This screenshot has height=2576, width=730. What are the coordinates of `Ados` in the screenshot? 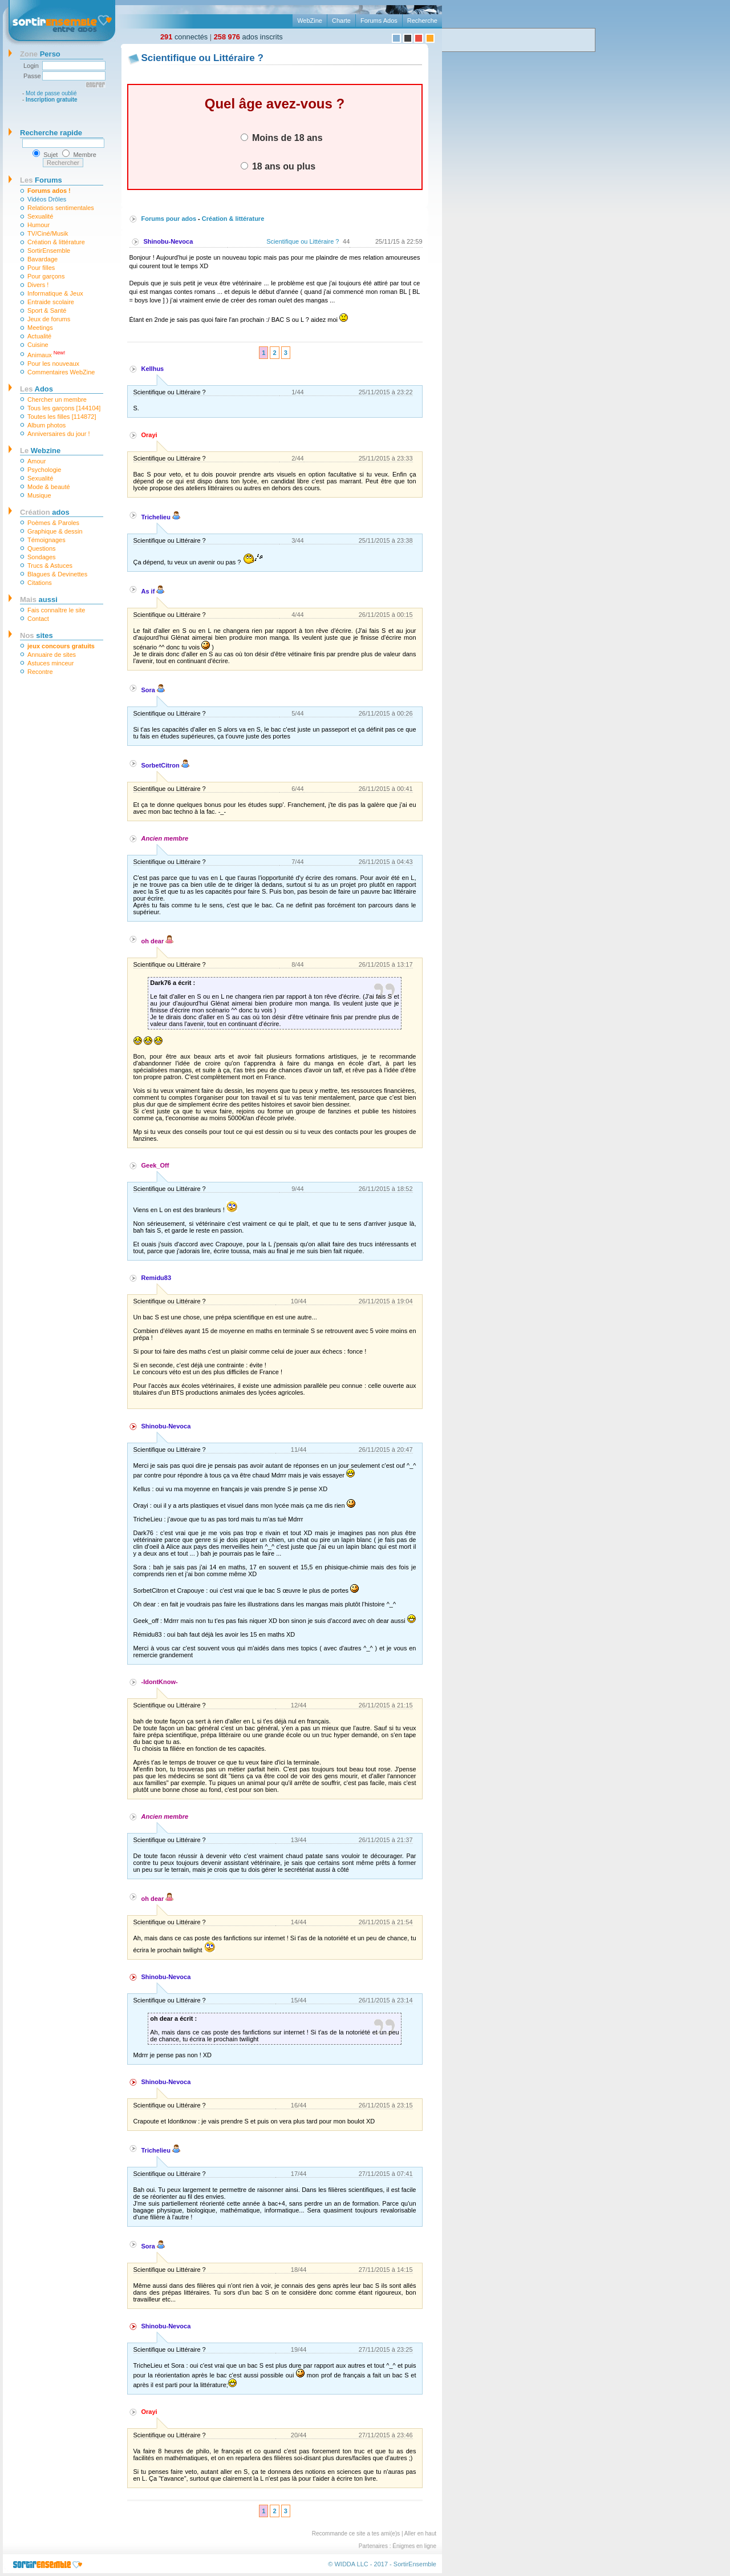 It's located at (36, 389).